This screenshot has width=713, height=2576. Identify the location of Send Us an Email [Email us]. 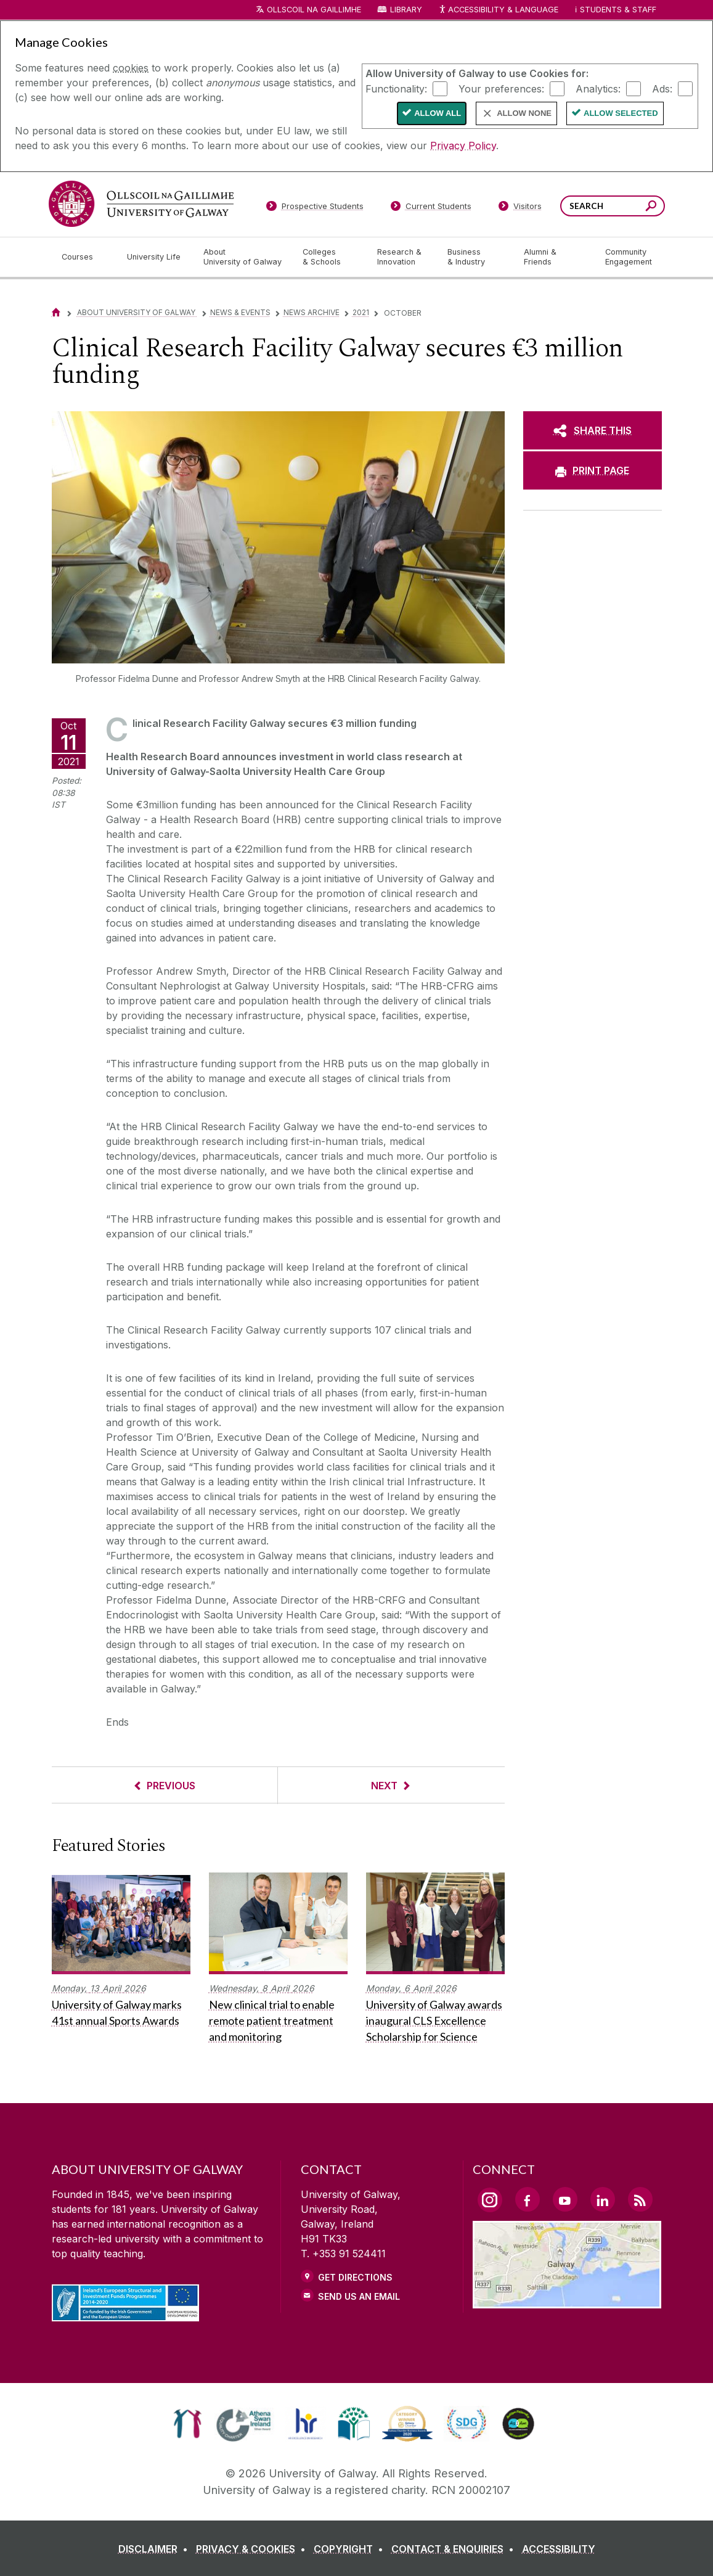
(359, 2296).